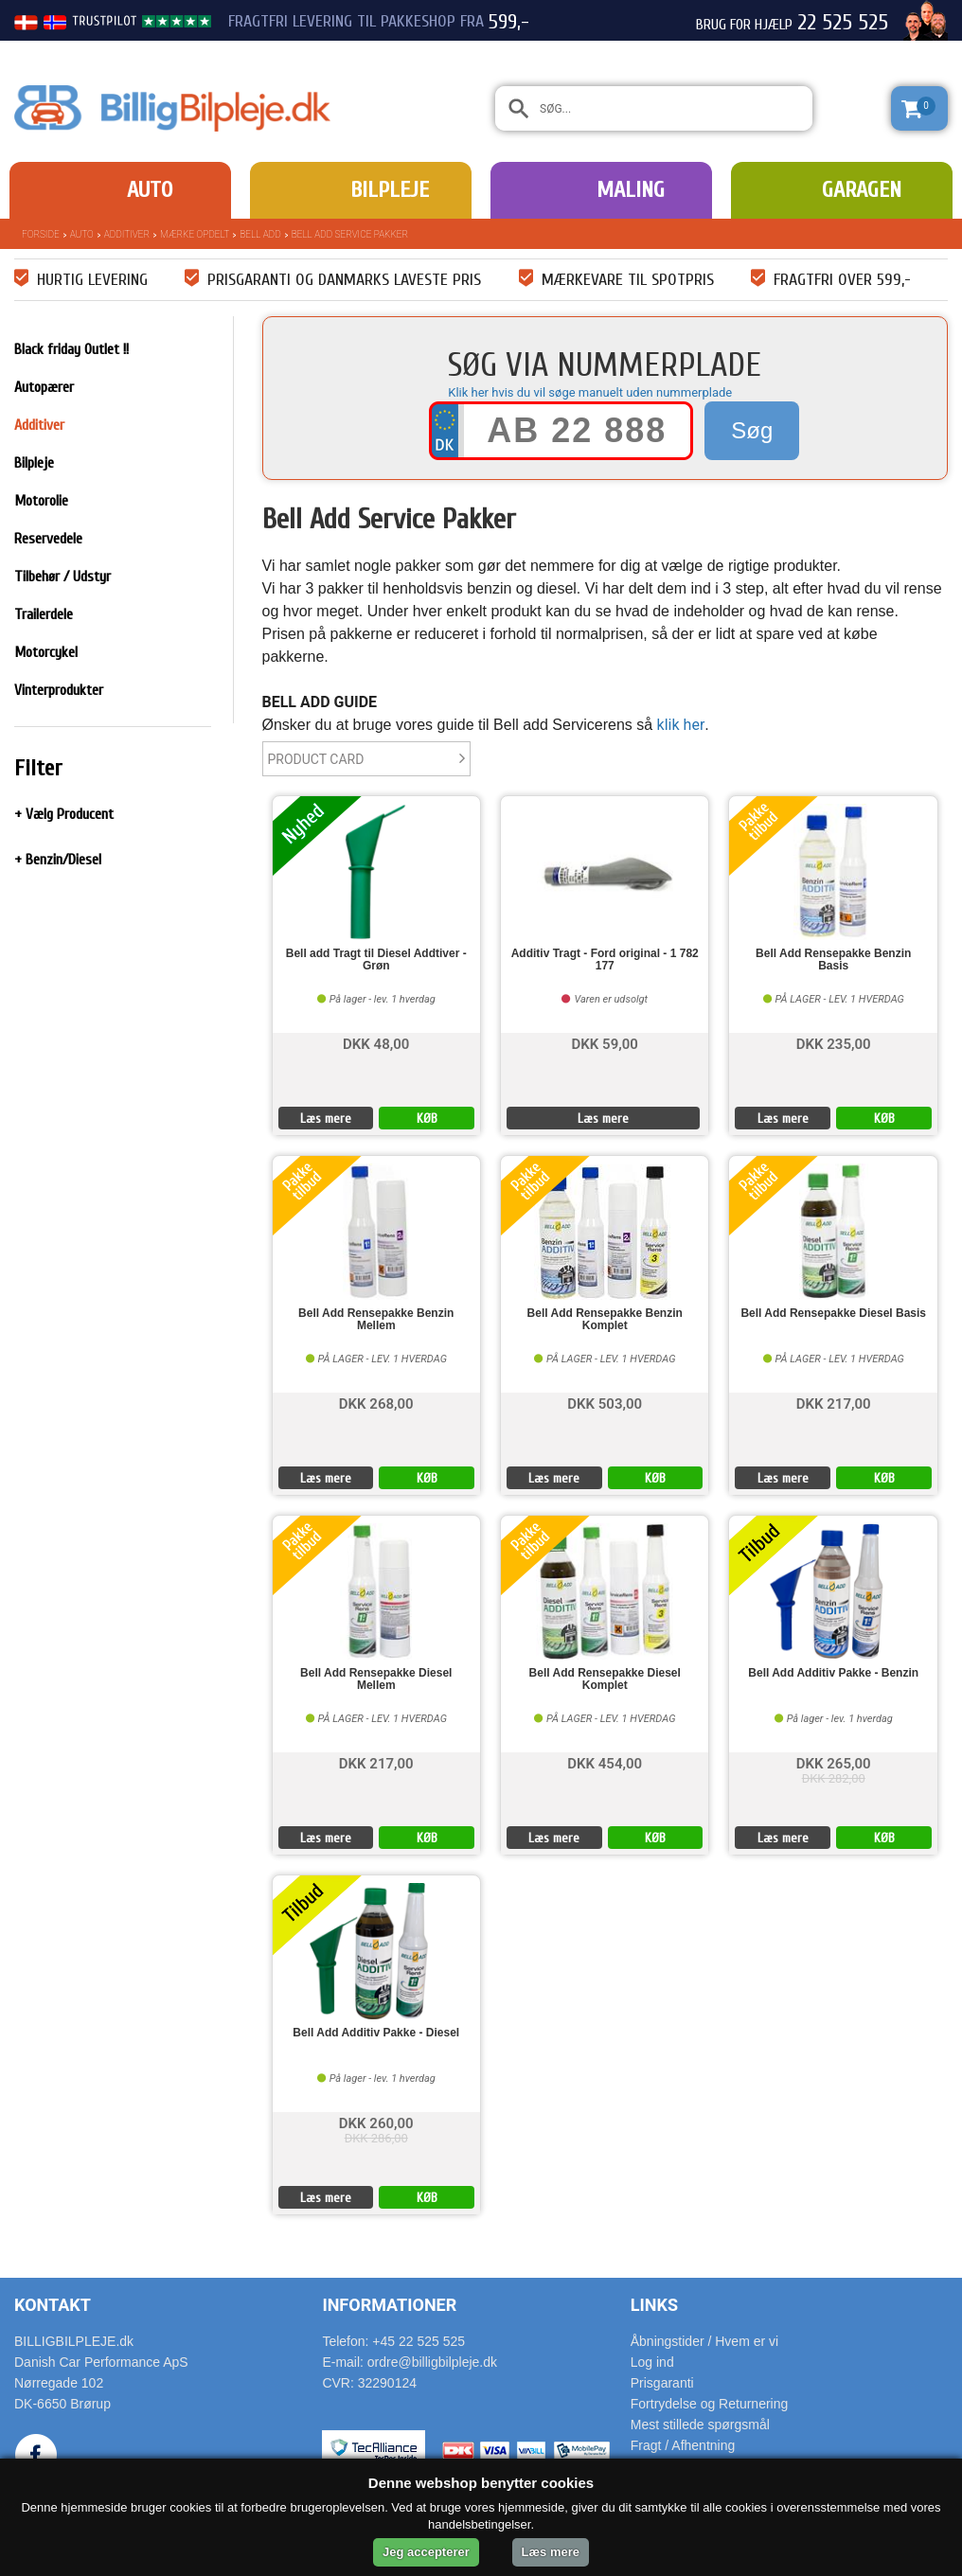  Describe the element at coordinates (833, 1402) in the screenshot. I see `DKK 217,00` at that location.